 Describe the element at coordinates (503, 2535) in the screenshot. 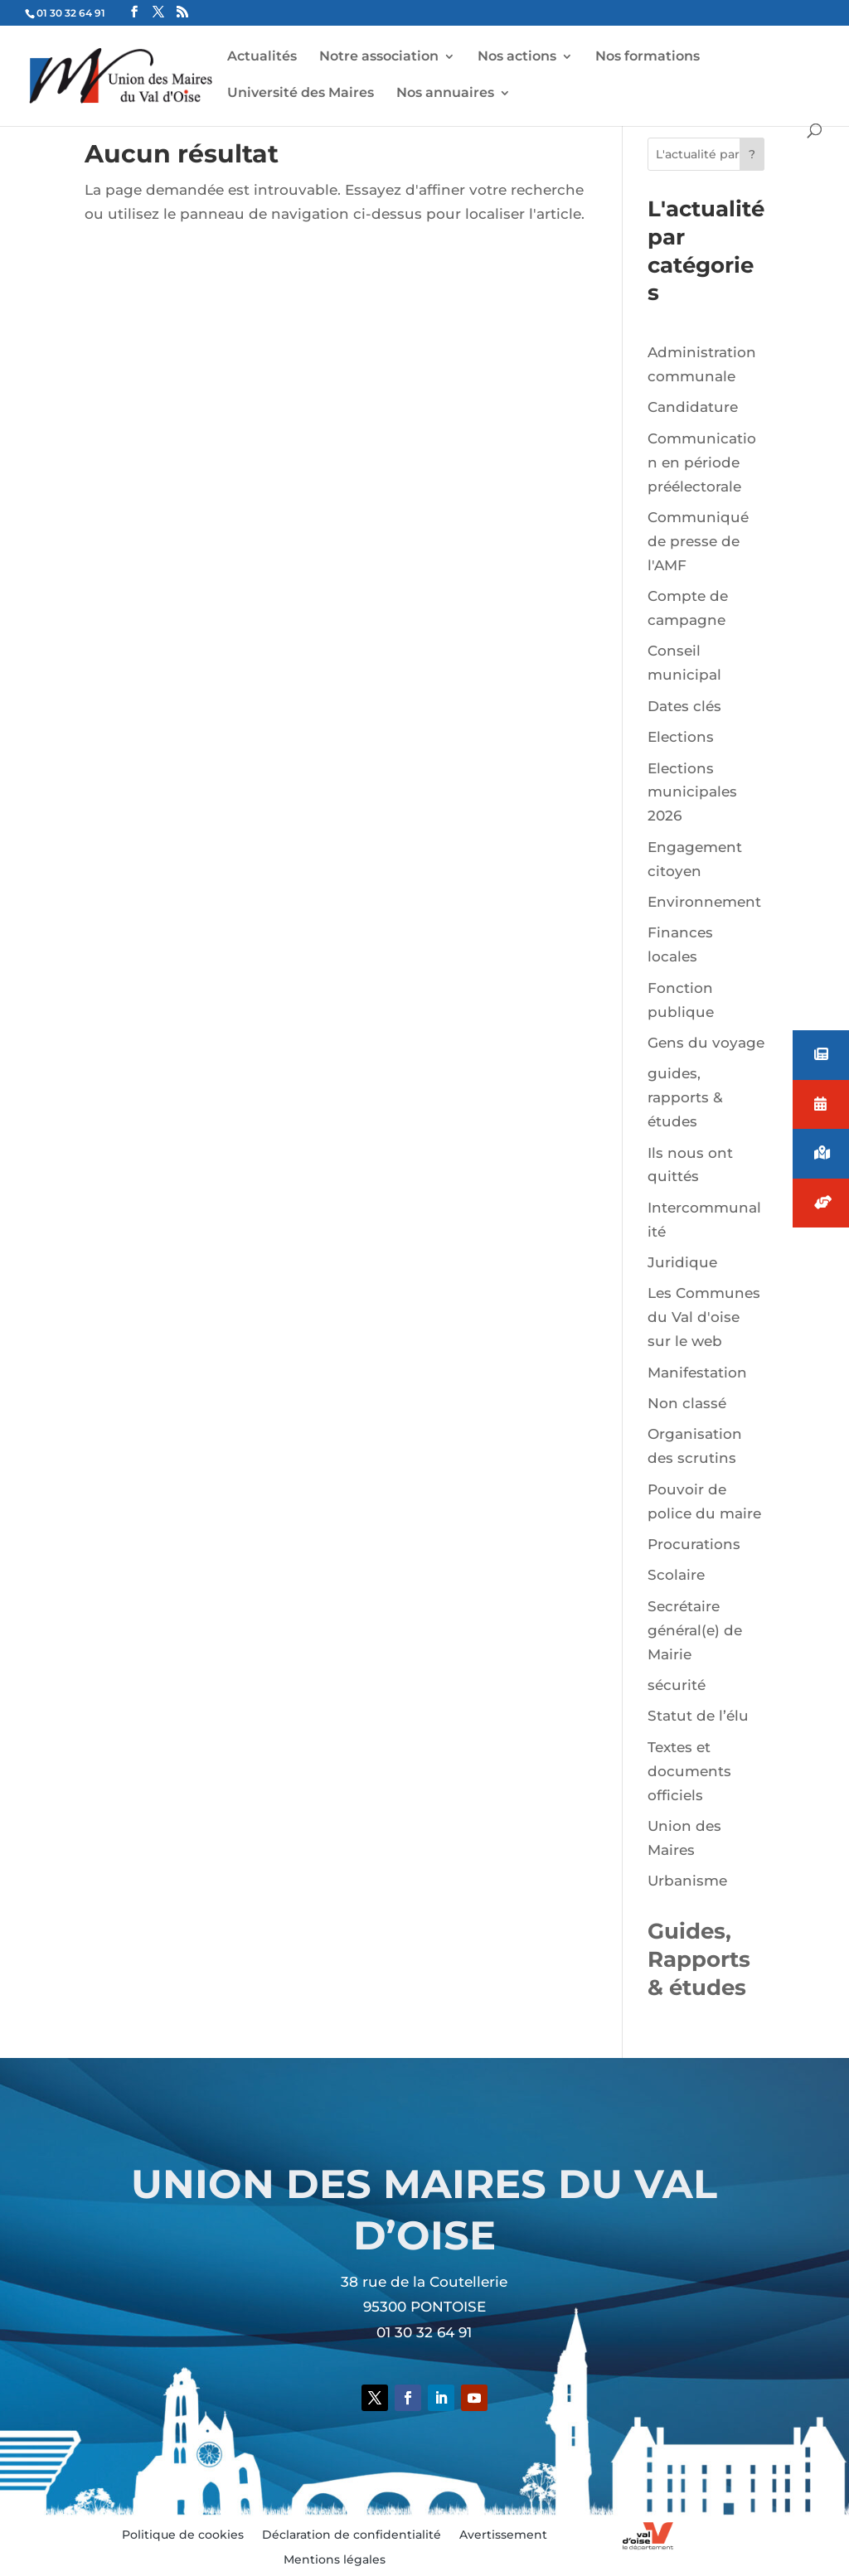

I see `Avertissement` at that location.